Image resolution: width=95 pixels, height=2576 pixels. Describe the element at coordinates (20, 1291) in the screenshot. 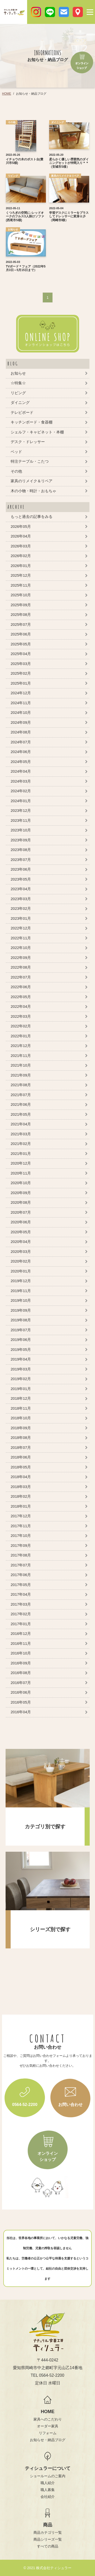

I see `2019年11月` at that location.